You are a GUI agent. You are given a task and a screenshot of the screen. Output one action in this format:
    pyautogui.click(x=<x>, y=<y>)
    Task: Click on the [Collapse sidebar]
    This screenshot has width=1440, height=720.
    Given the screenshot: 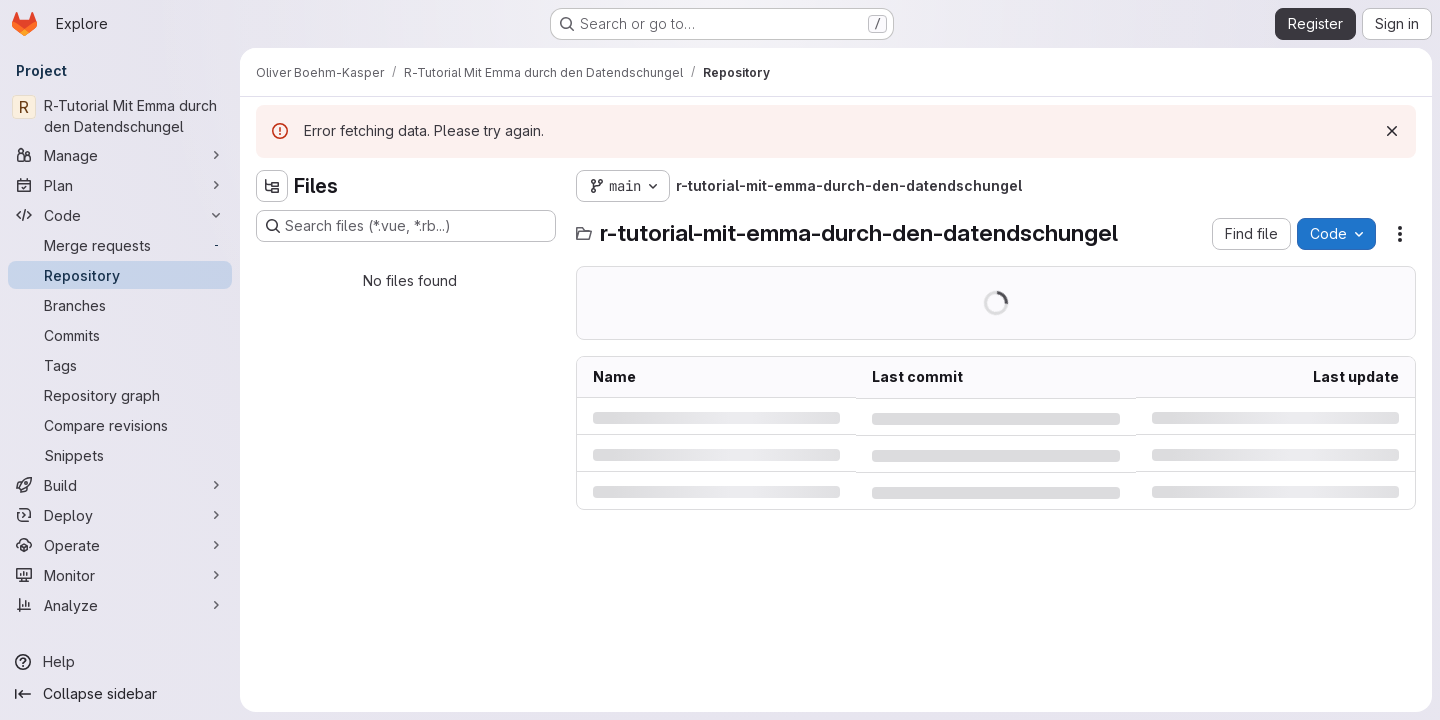 What is the action you would take?
    pyautogui.click(x=120, y=694)
    